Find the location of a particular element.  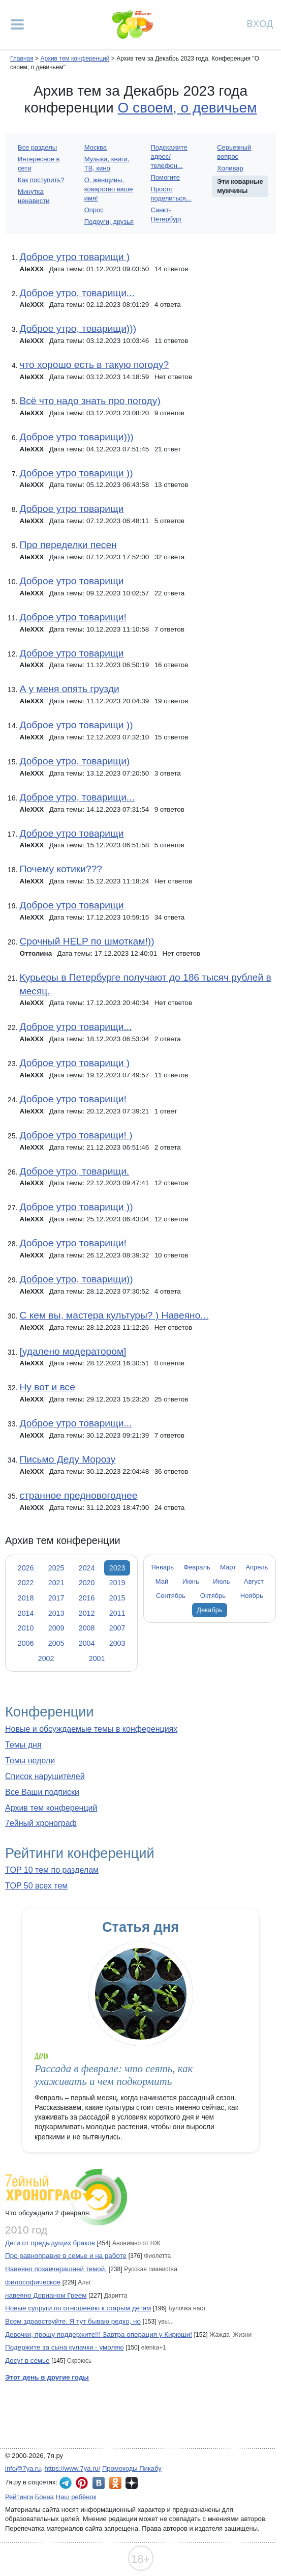

Промокоды Пикабу is located at coordinates (132, 2468).